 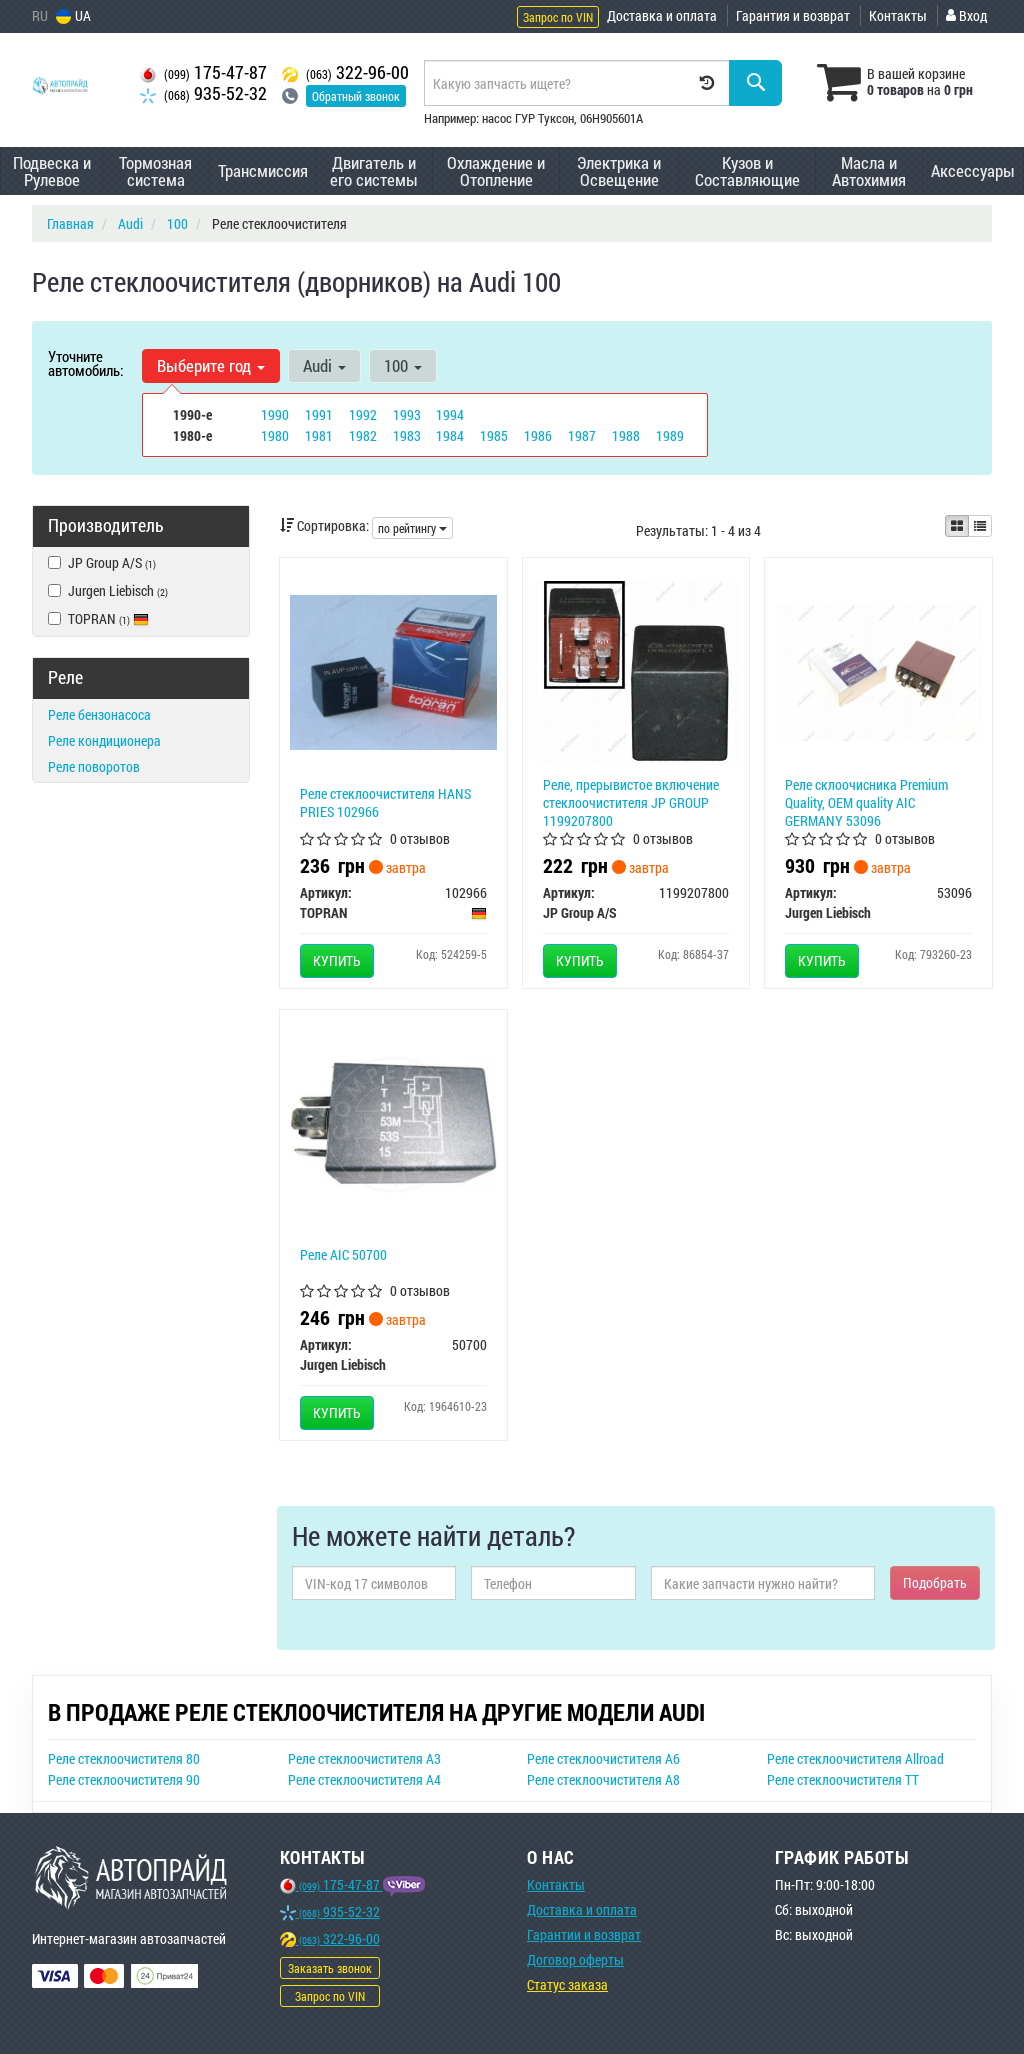 I want to click on 935-52-32, so click(x=203, y=93).